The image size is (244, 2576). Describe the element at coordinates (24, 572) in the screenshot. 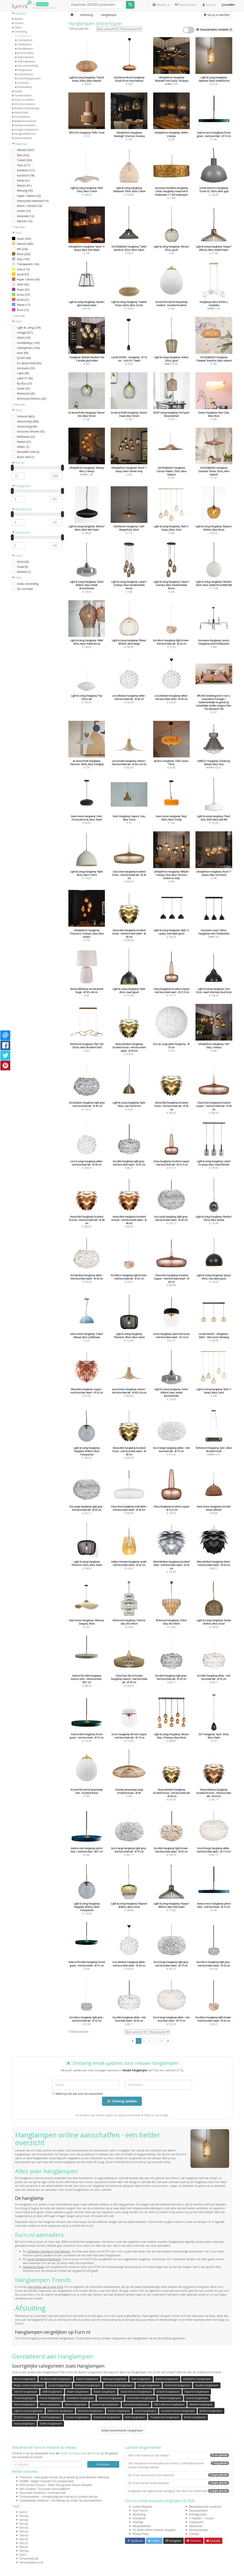

I see `Vierkant (1)` at that location.